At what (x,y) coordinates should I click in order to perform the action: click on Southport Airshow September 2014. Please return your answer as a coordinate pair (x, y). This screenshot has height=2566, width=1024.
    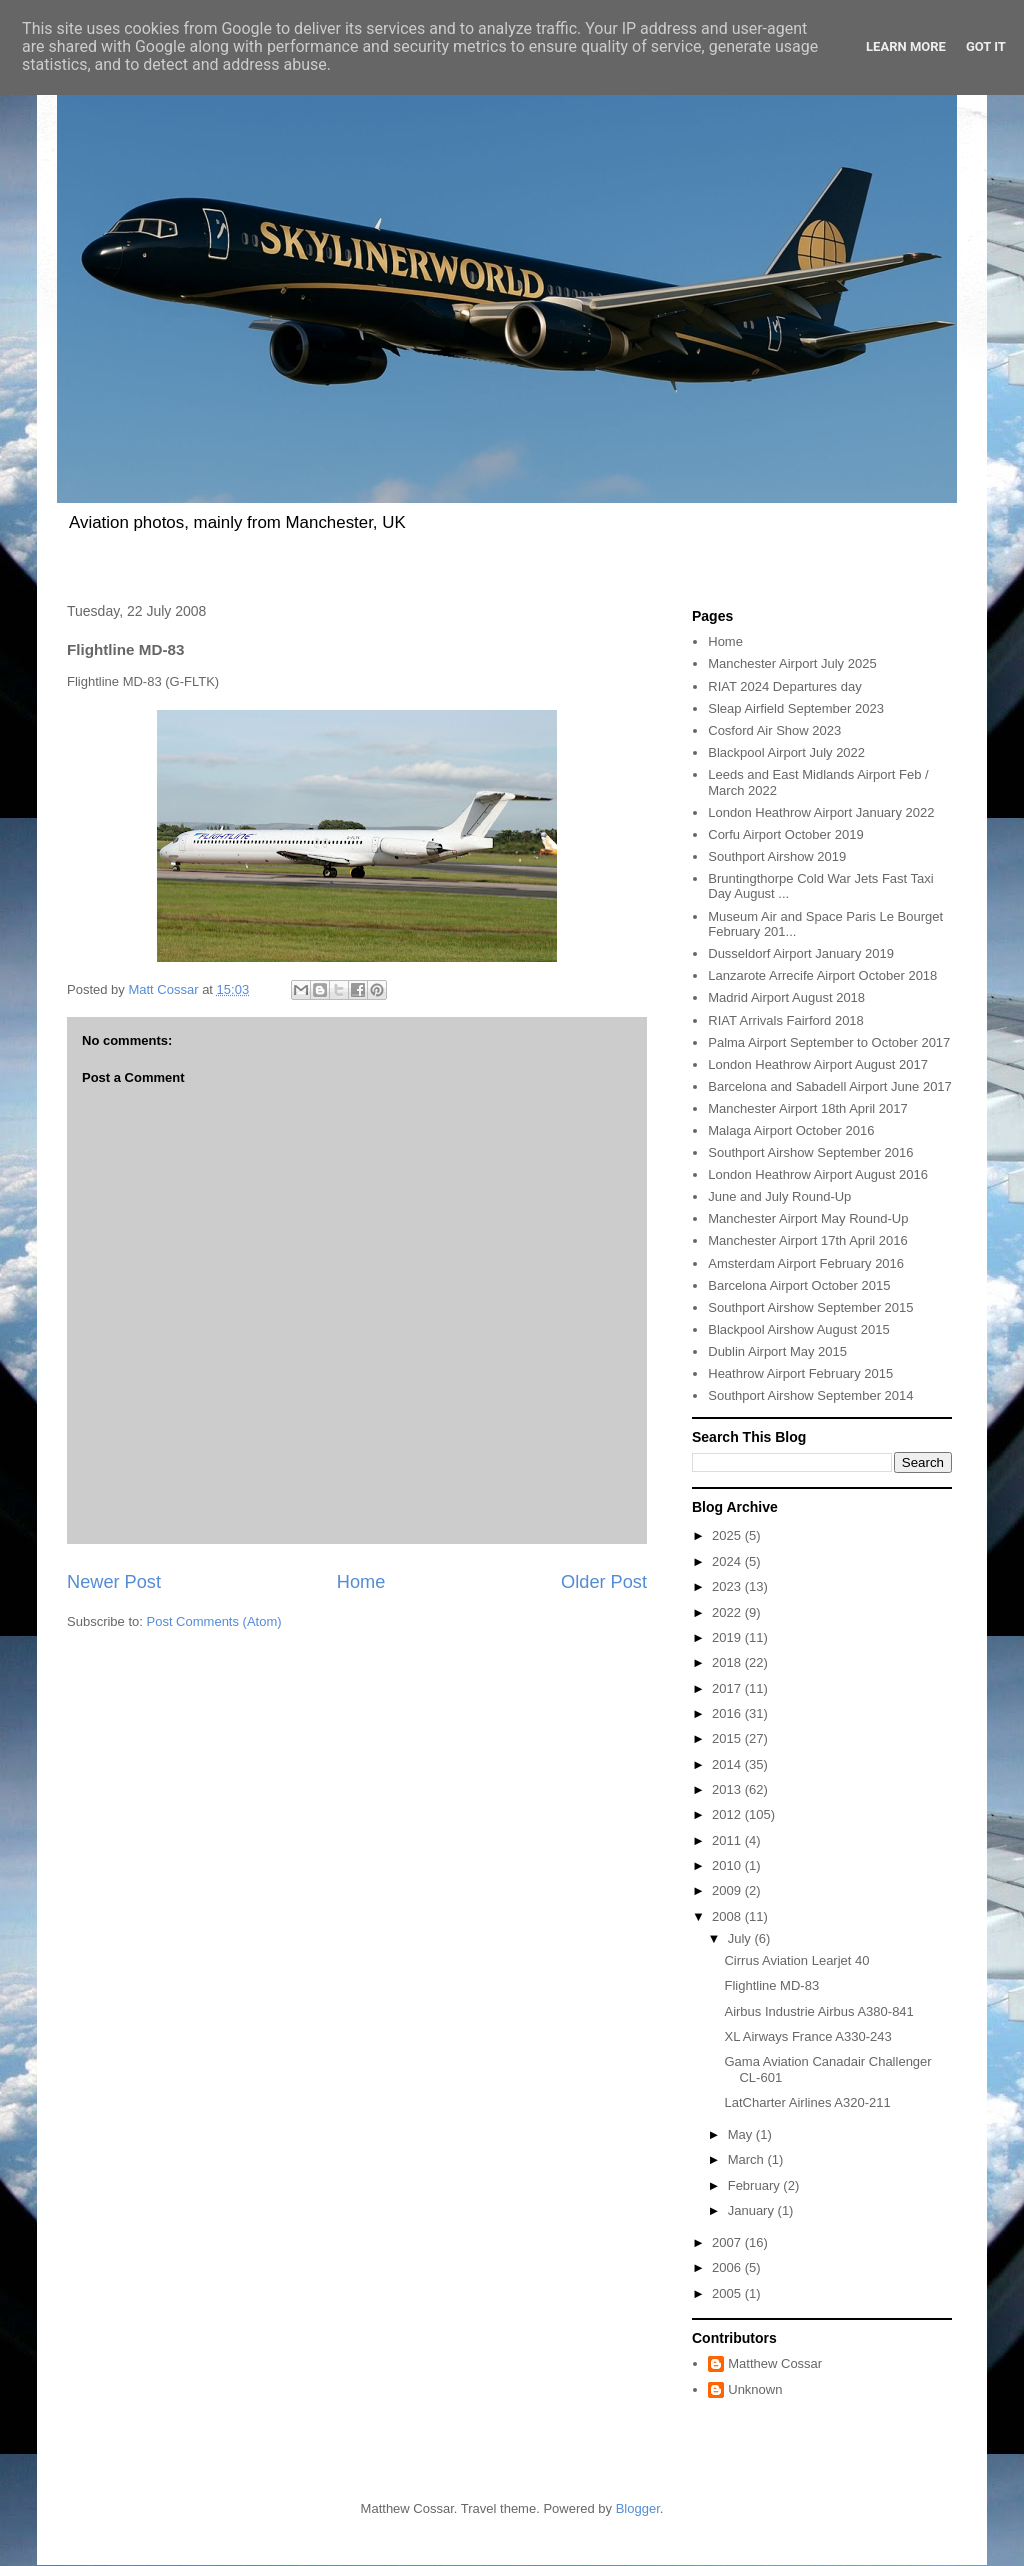
    Looking at the image, I should click on (810, 1395).